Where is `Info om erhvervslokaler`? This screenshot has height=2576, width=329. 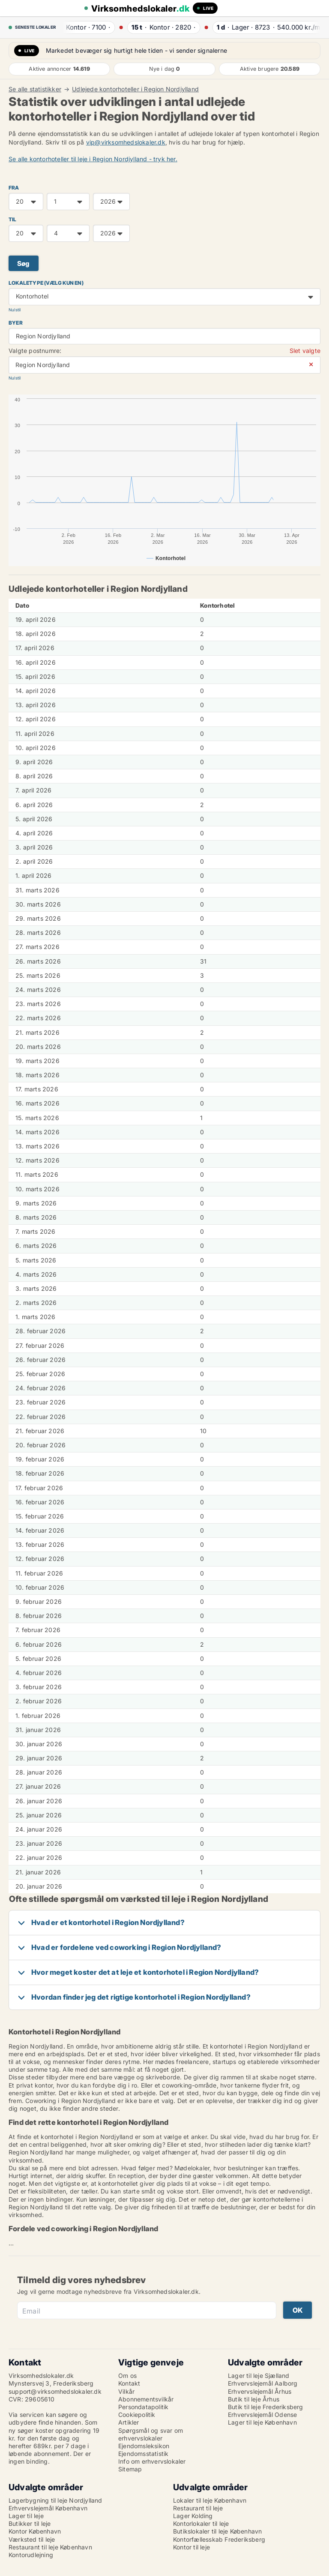
Info om erhvervslokaler is located at coordinates (152, 2461).